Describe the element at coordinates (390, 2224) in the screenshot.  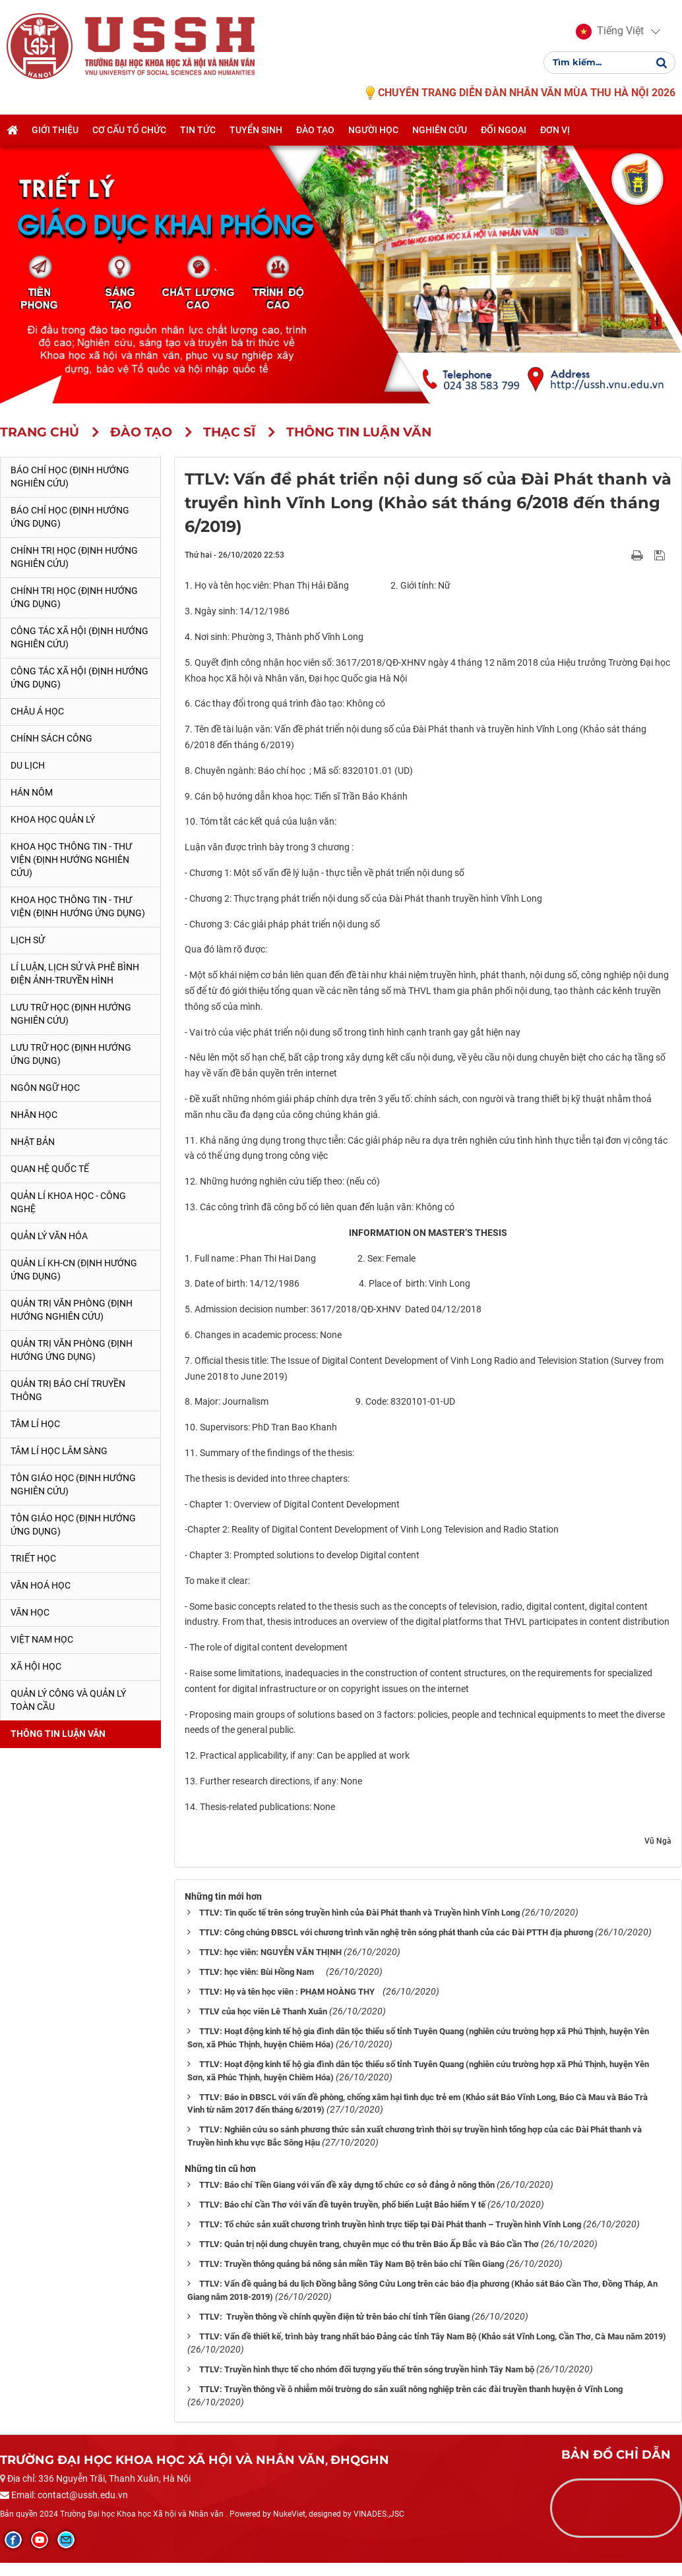
I see `TTLV: Tổ chức sản xuất chương trình truyền hình trực tiếp tại Đài Phát thanh – Truyền hình Vĩnh Long` at that location.